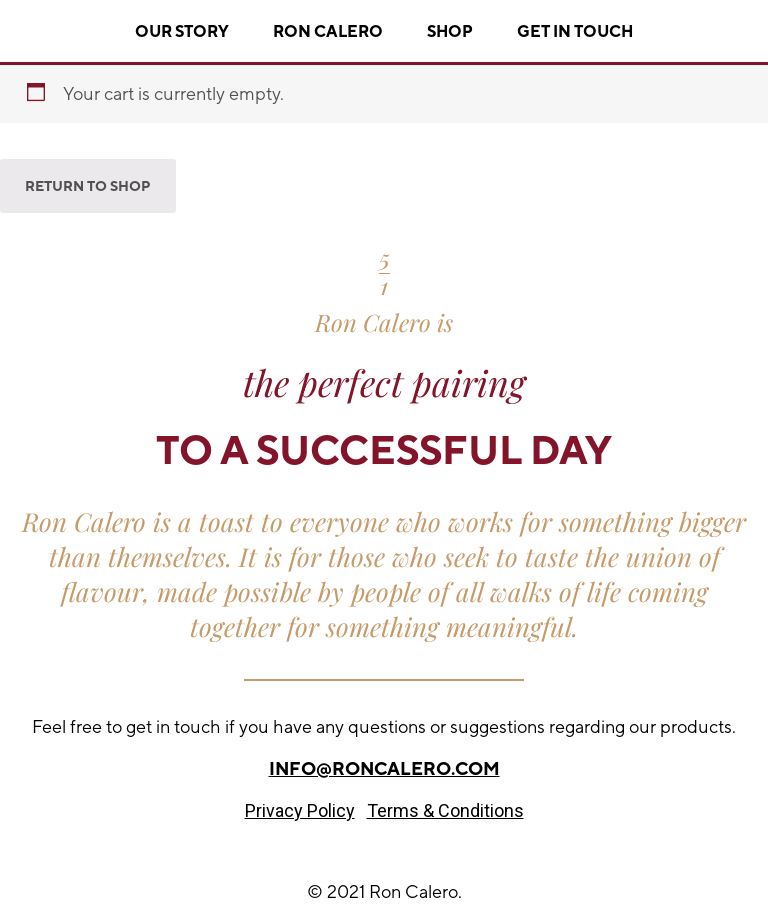 This screenshot has width=768, height=913. I want to click on Shop, so click(450, 31).